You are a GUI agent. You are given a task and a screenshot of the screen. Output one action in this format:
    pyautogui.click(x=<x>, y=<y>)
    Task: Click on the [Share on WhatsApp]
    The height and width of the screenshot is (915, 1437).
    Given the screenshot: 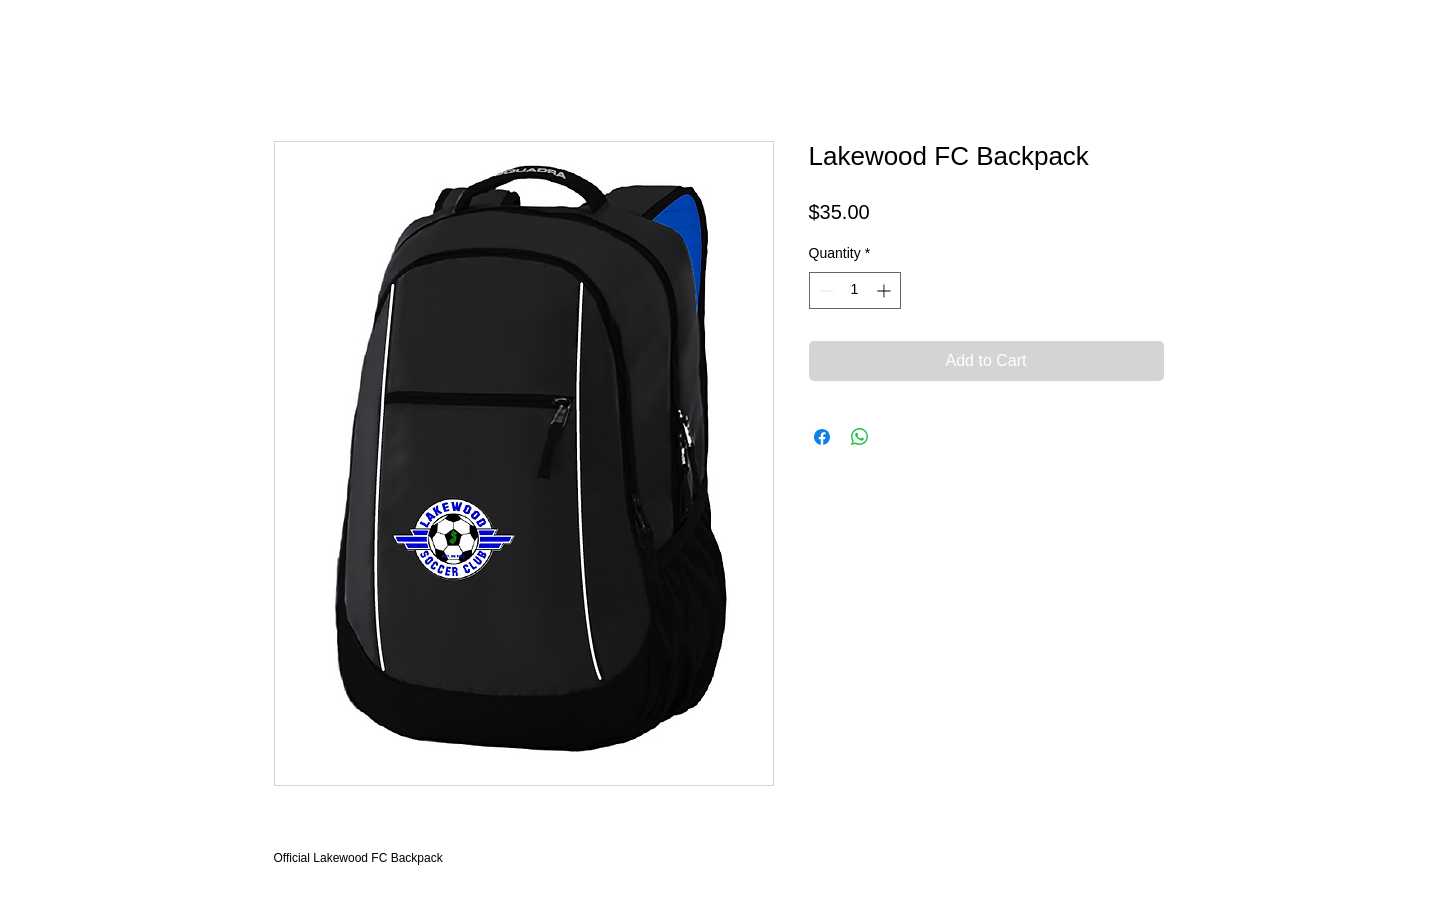 What is the action you would take?
    pyautogui.click(x=860, y=437)
    